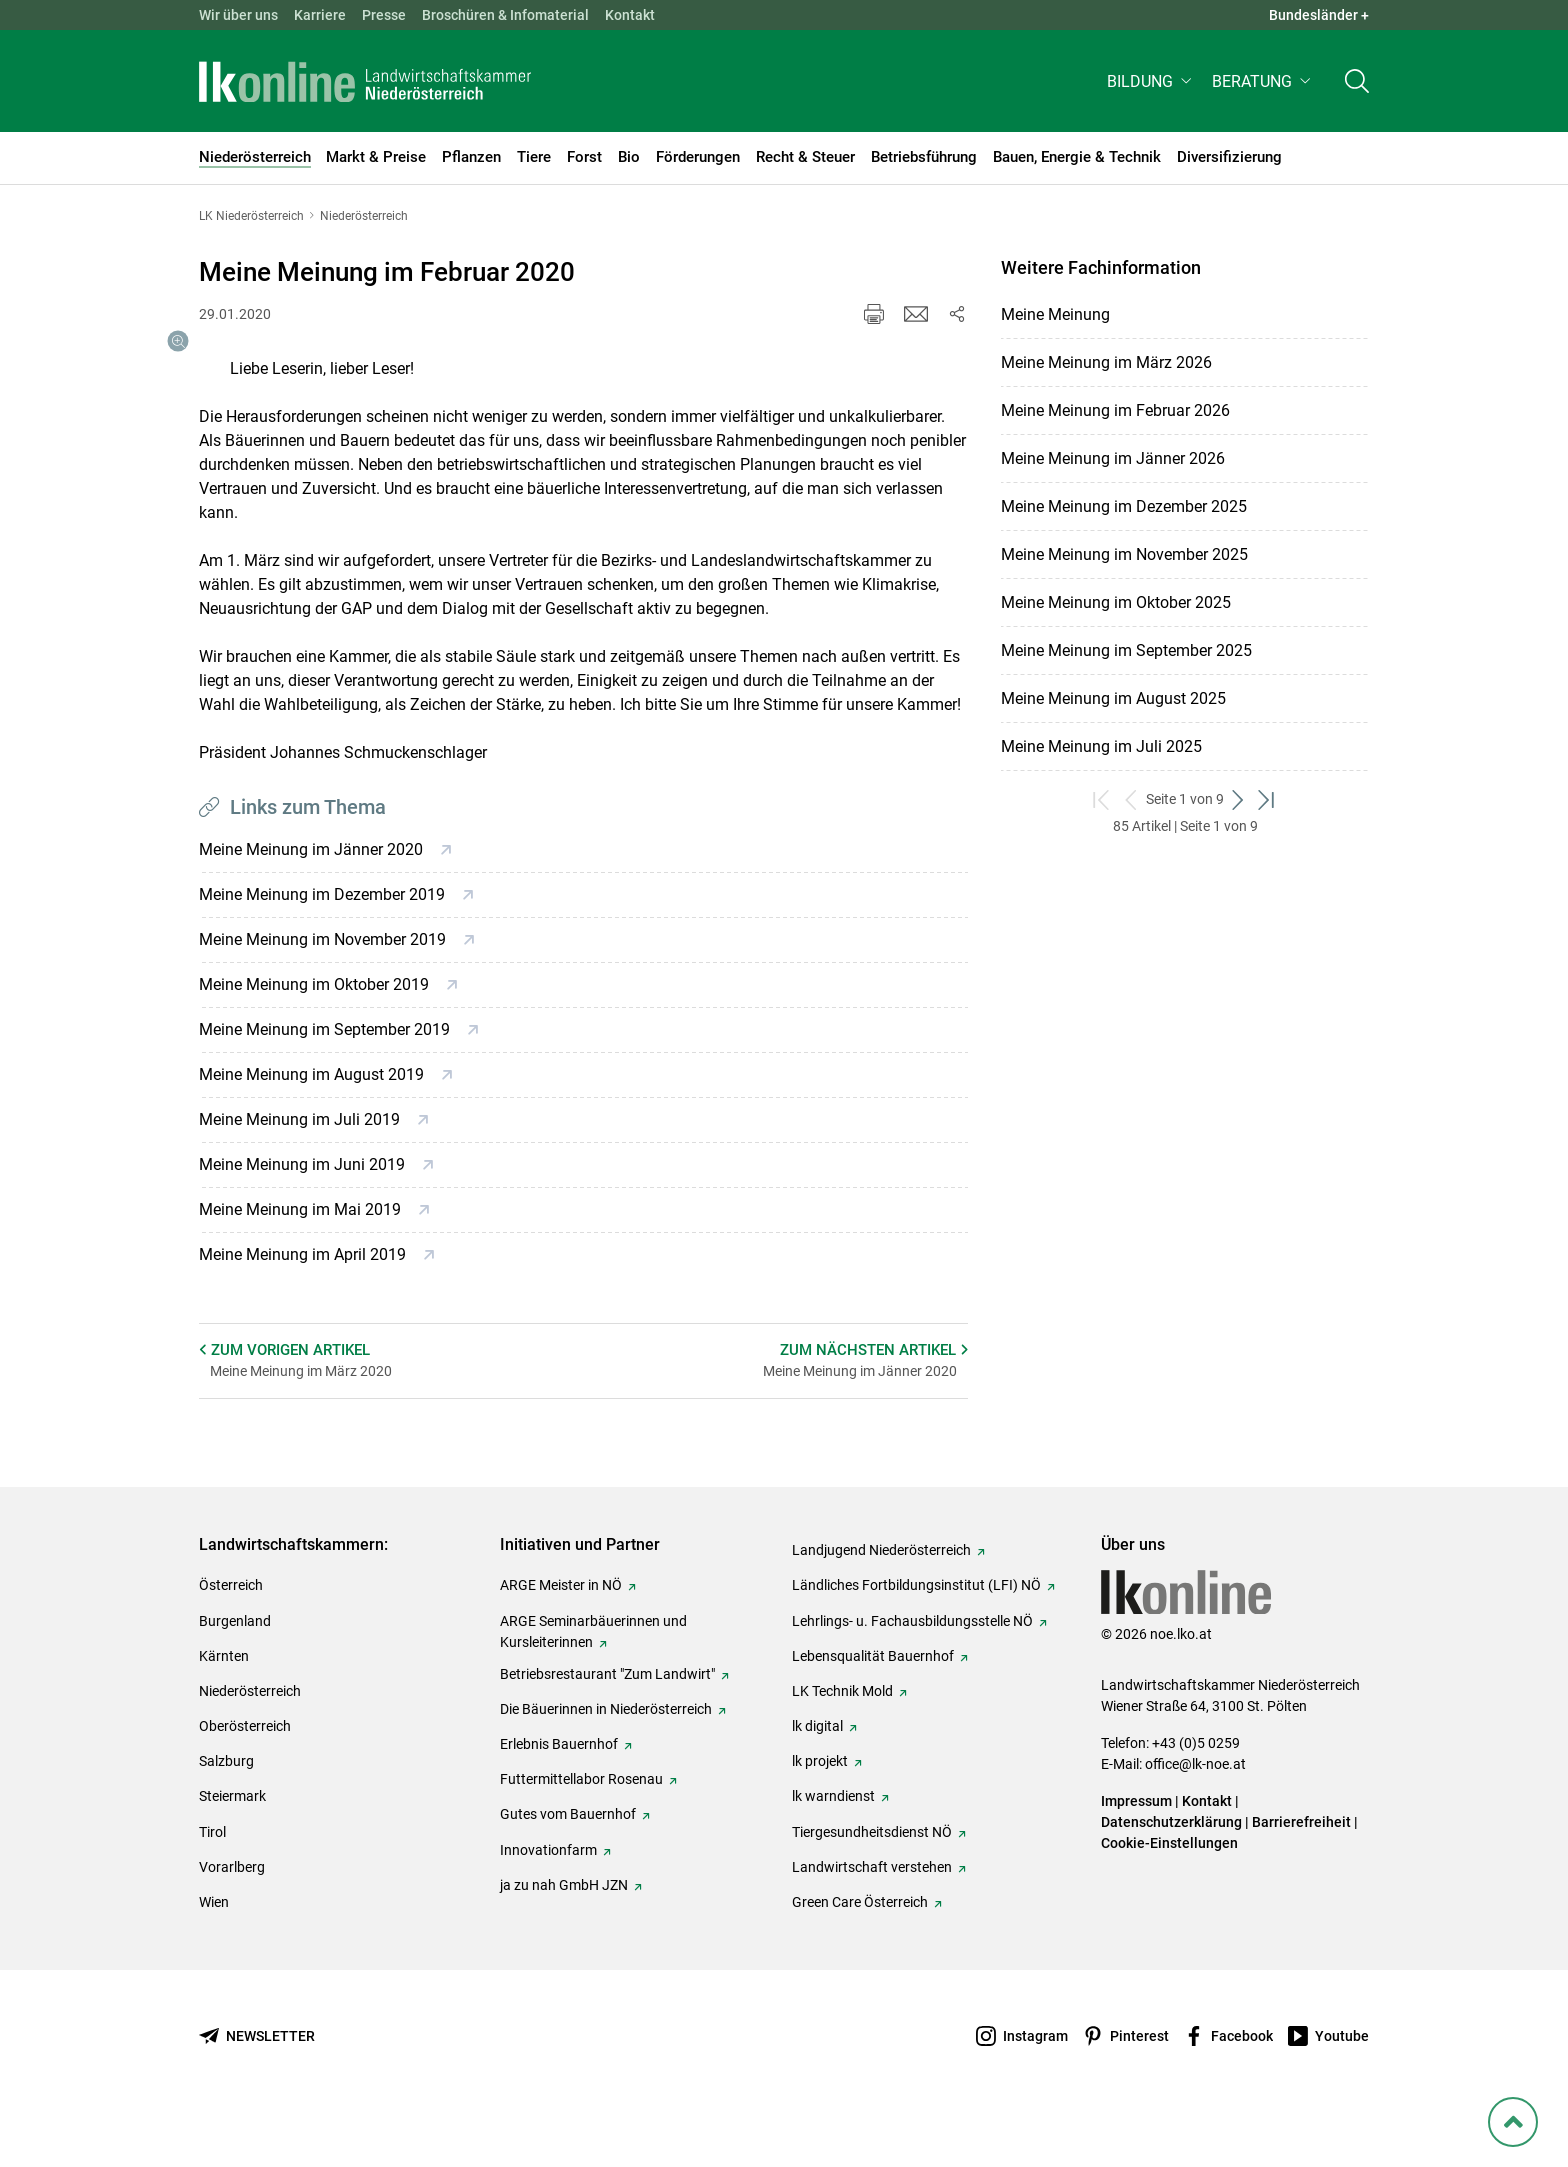 The width and height of the screenshot is (1568, 2167). What do you see at coordinates (384, 15) in the screenshot?
I see `Presse` at bounding box center [384, 15].